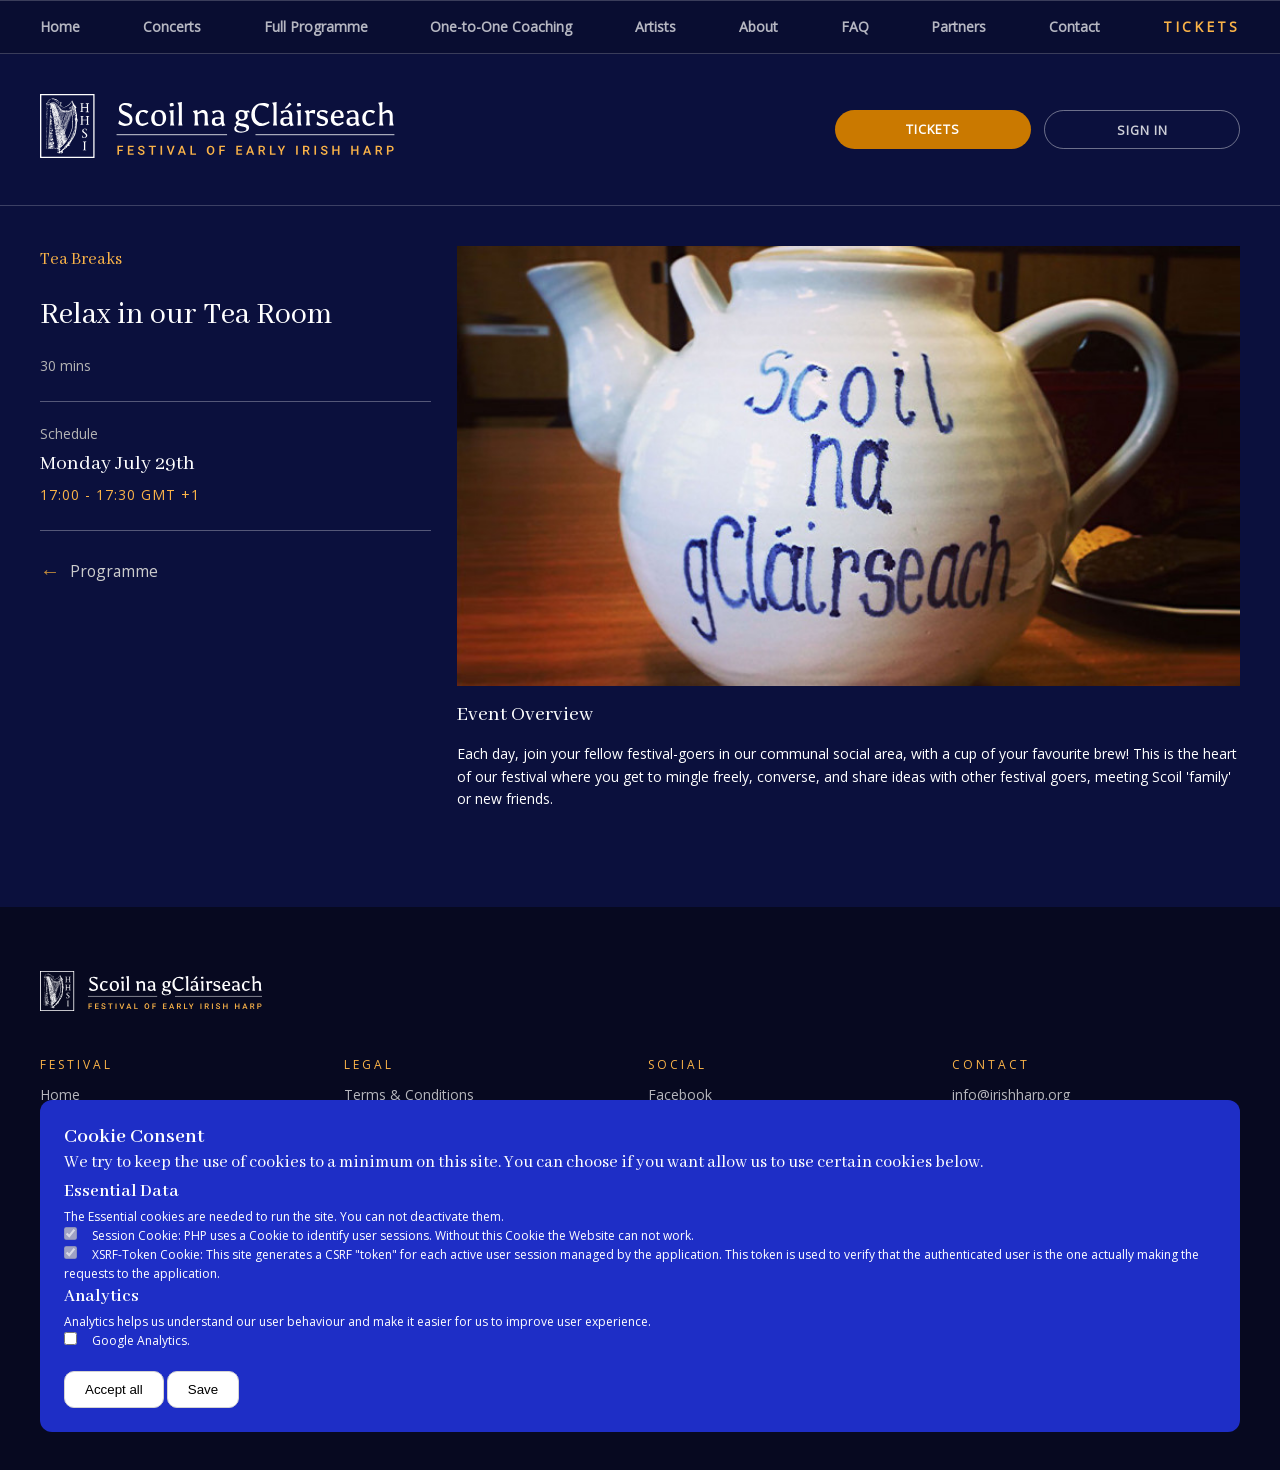 This screenshot has height=1470, width=1280. Describe the element at coordinates (501, 26) in the screenshot. I see `One-to-One Coaching` at that location.